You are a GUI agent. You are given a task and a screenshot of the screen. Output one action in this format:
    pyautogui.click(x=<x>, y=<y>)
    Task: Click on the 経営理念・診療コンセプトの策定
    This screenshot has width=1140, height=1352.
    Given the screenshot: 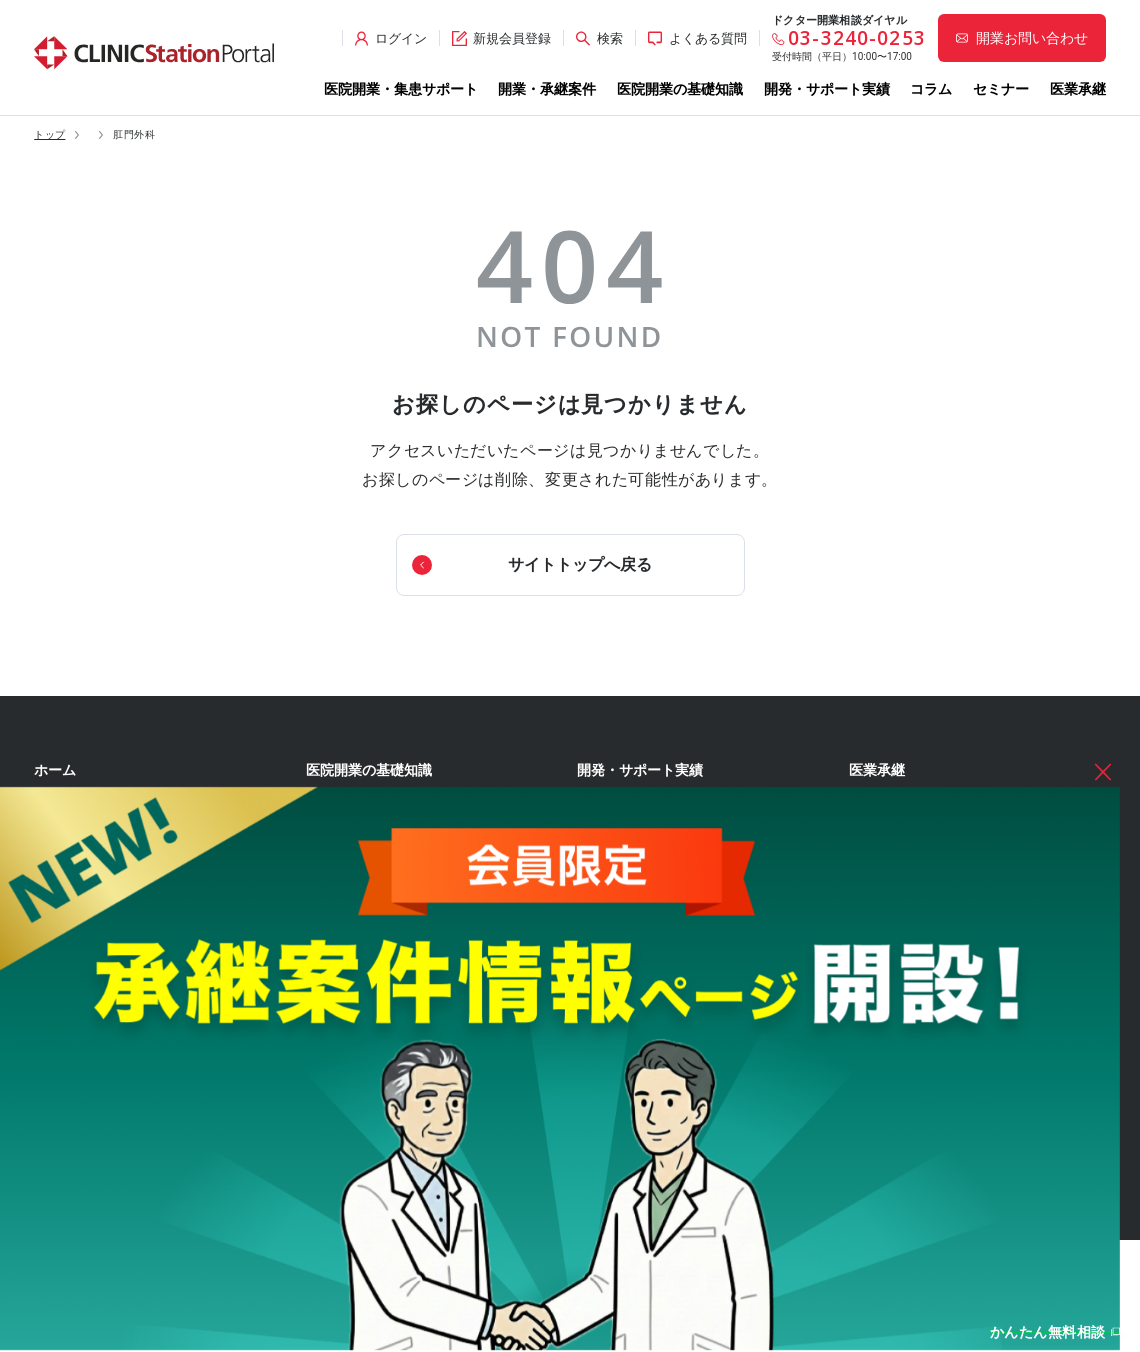 What is the action you would take?
    pyautogui.click(x=414, y=849)
    